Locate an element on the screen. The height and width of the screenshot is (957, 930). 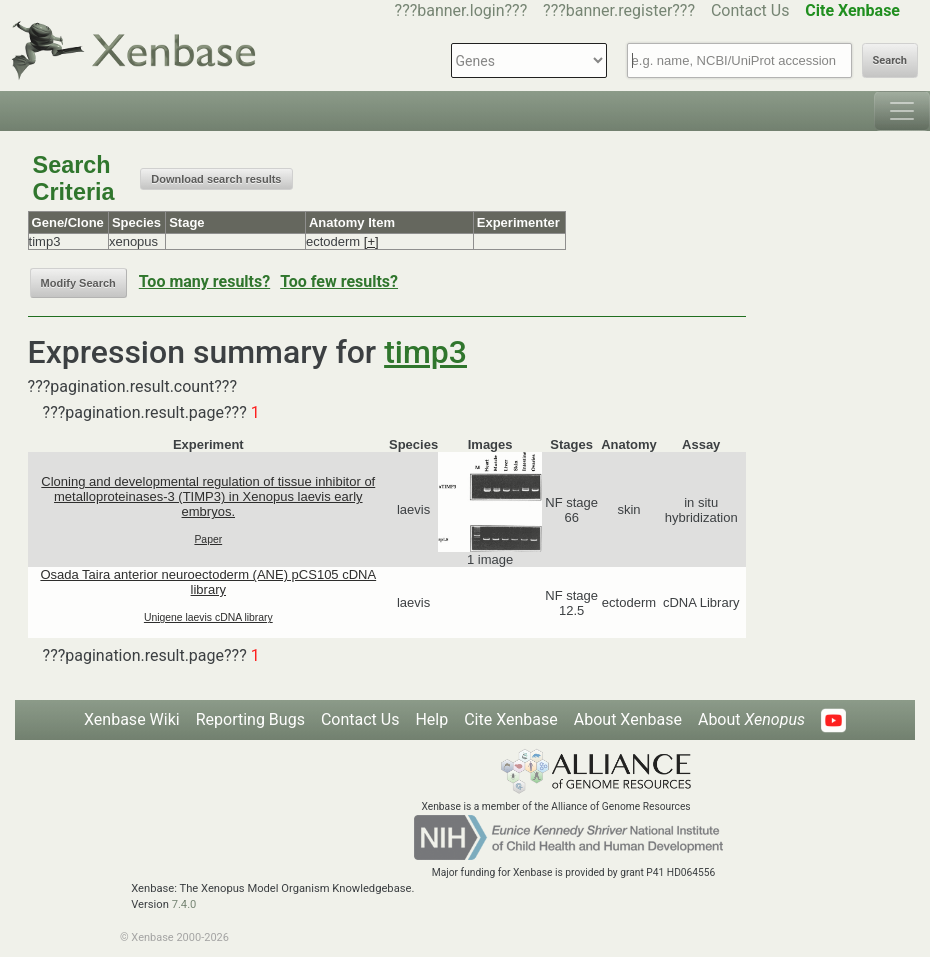
Reporting Bugs is located at coordinates (250, 719).